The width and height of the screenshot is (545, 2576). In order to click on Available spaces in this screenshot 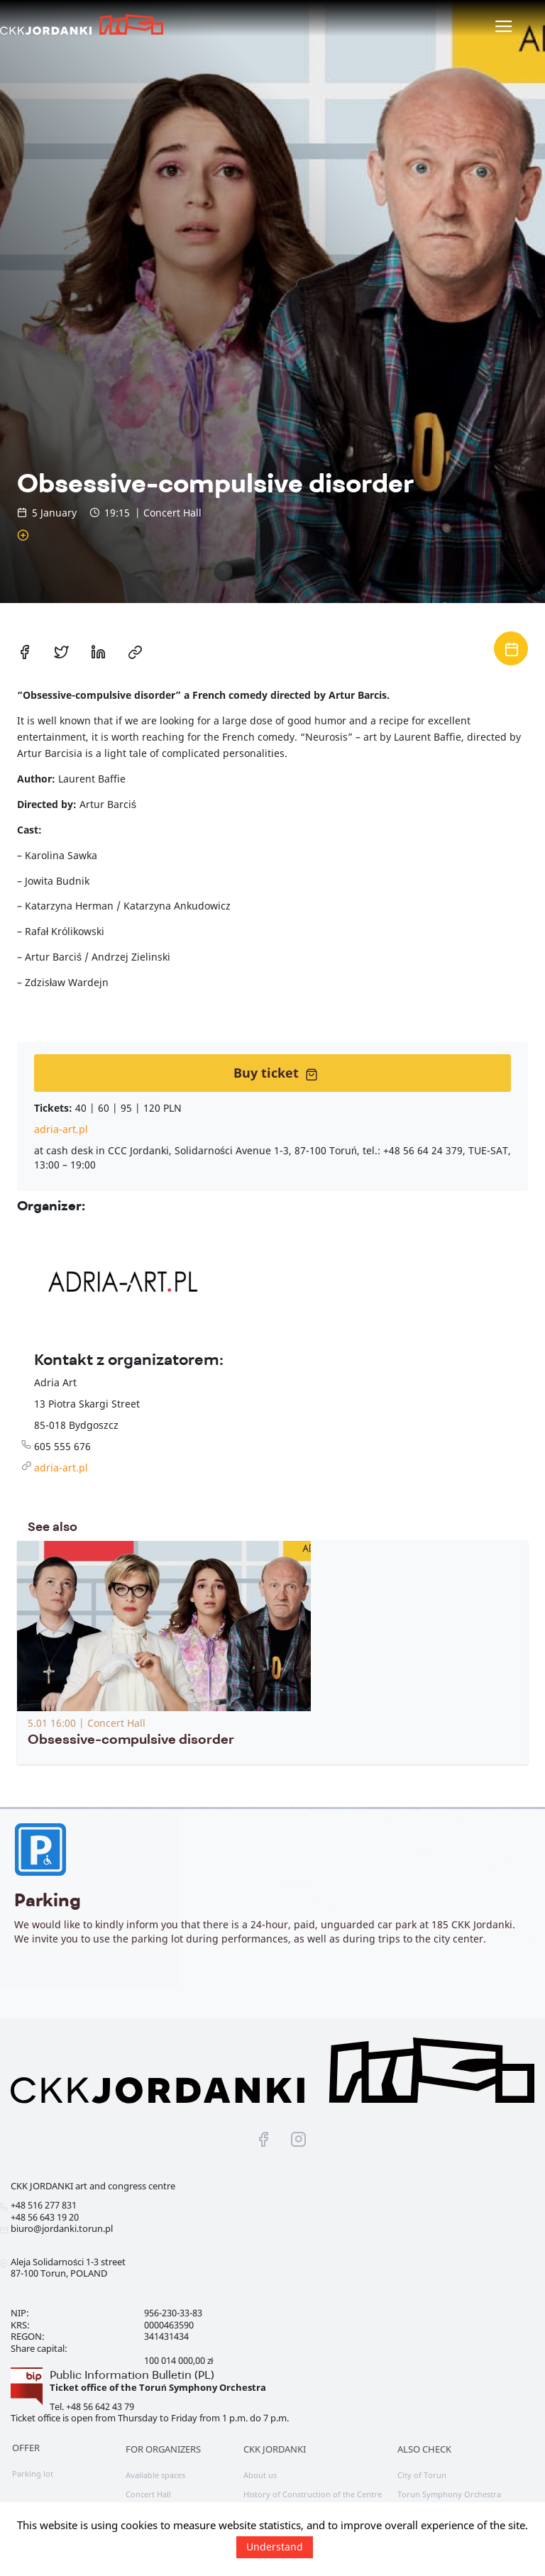, I will do `click(155, 2475)`.